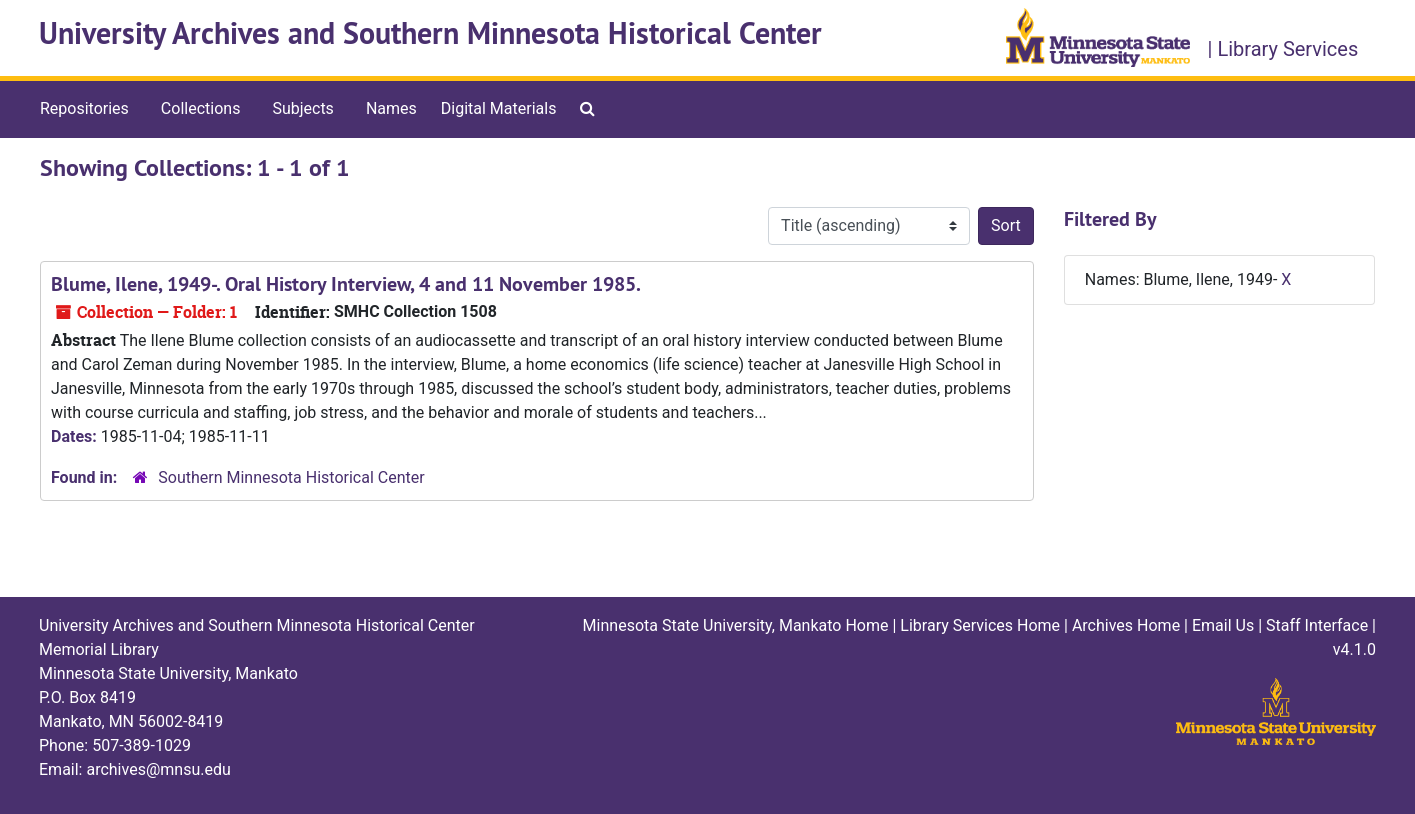 The width and height of the screenshot is (1415, 814). I want to click on Names, so click(391, 108).